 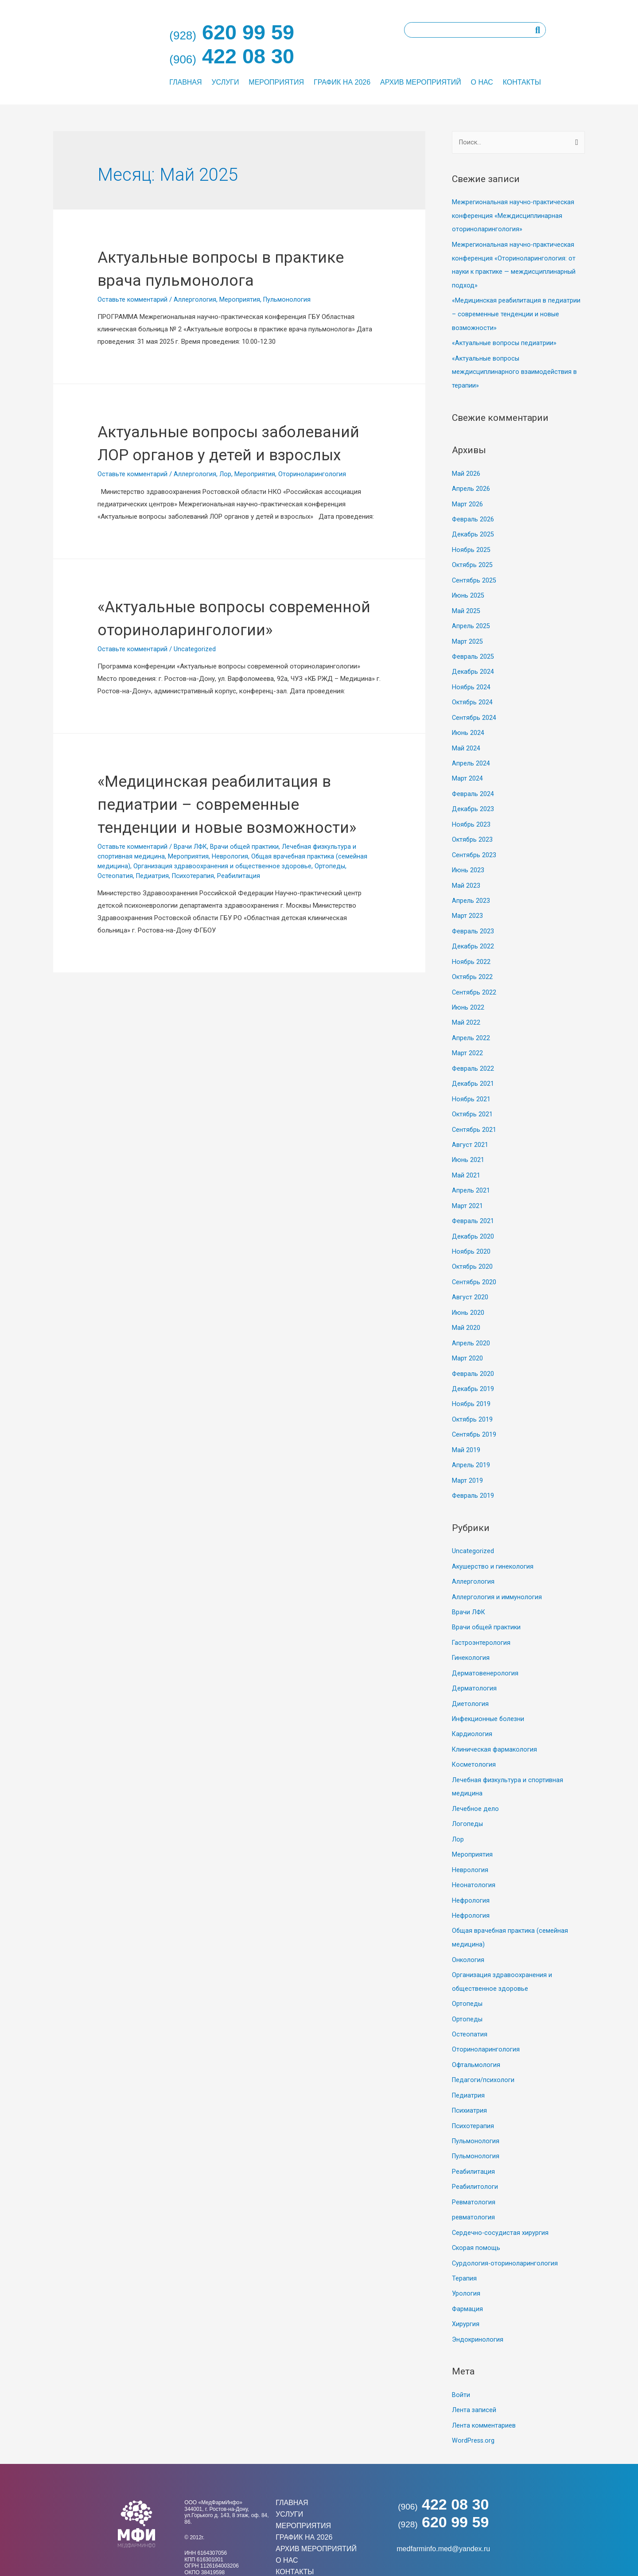 I want to click on Май 2021, so click(x=466, y=1158).